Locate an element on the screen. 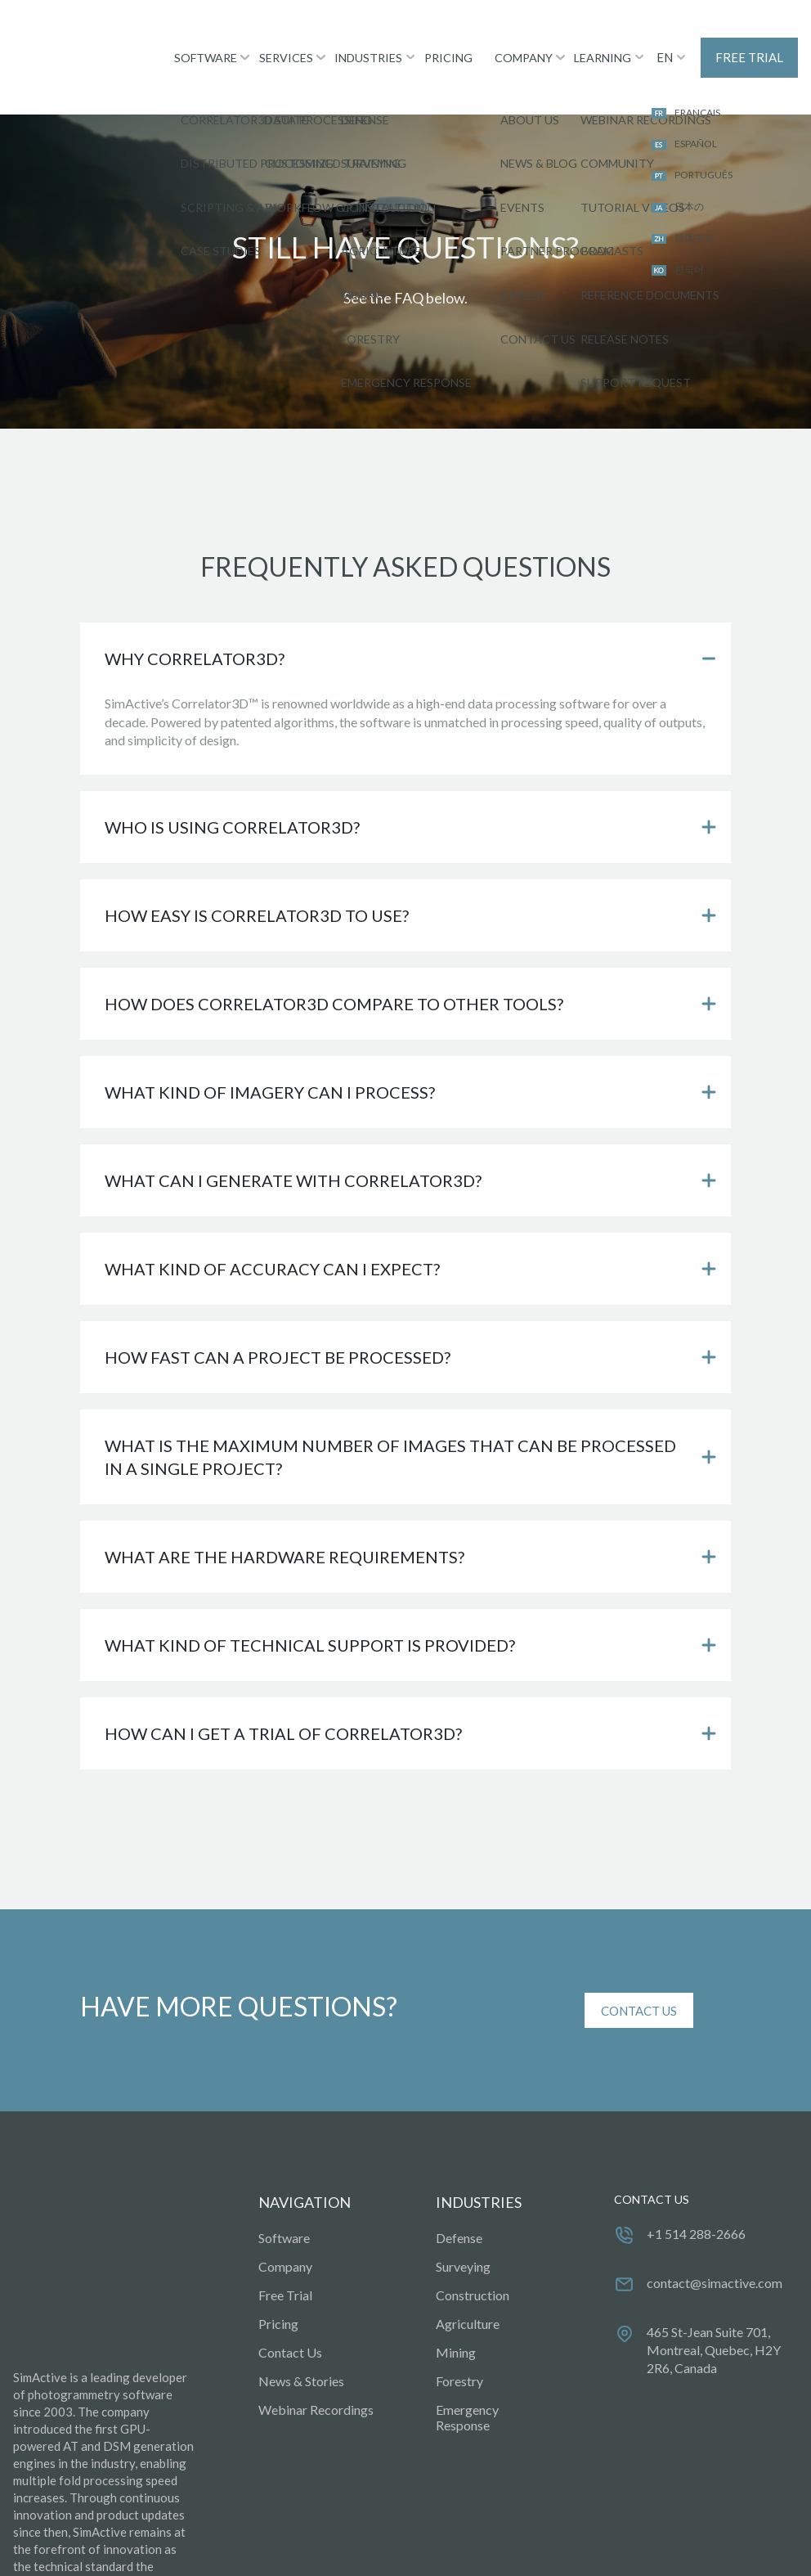 The width and height of the screenshot is (811, 2576). INDUSTRIES [menuitem] is located at coordinates (362, 40).